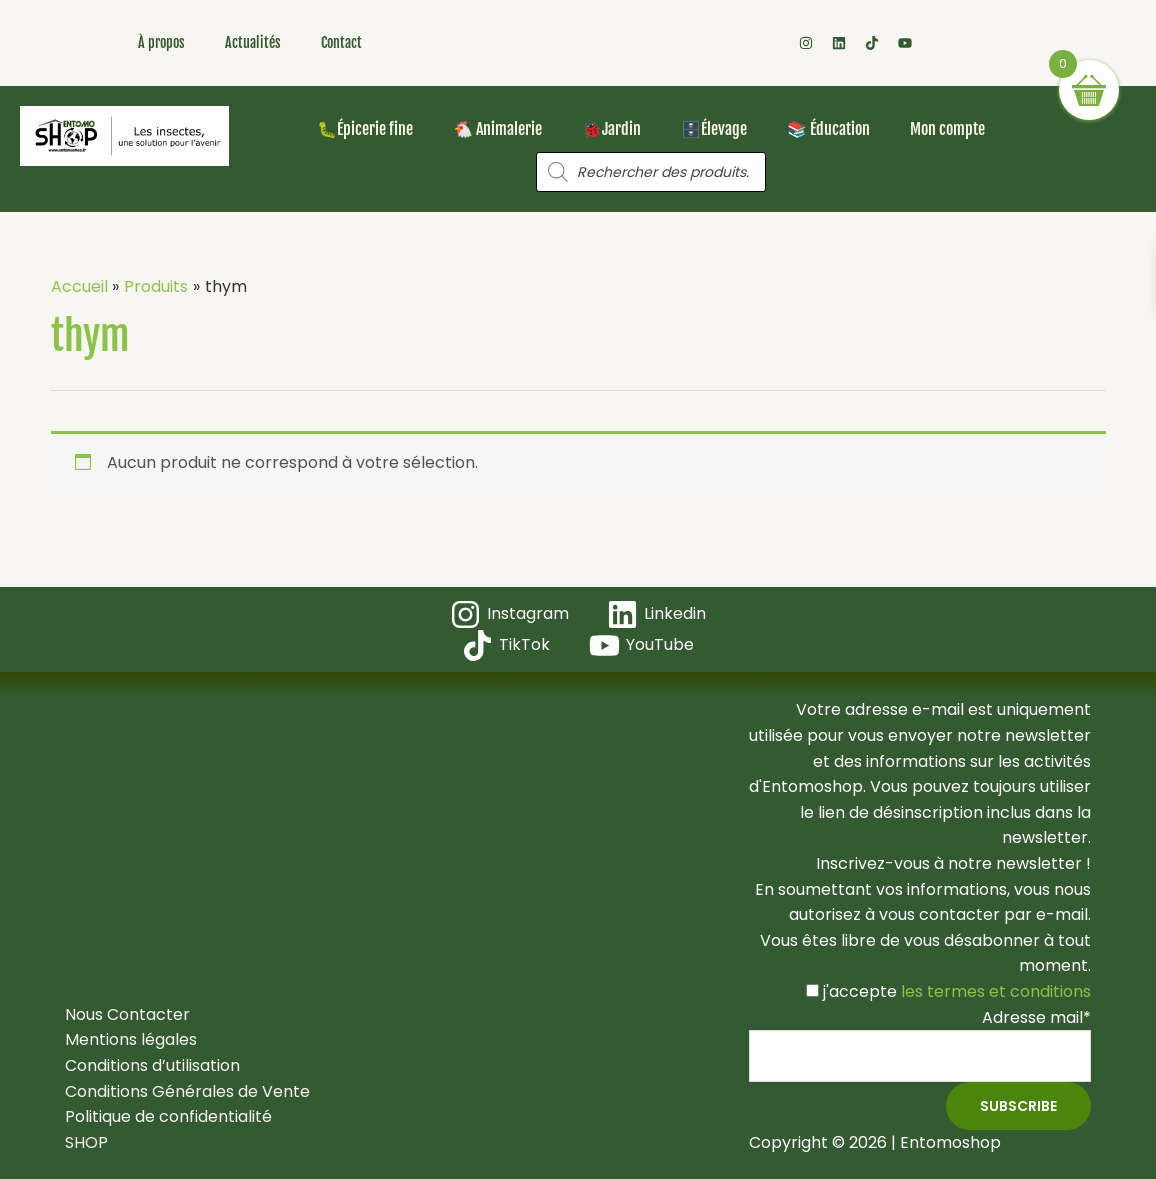 This screenshot has width=1156, height=1179. I want to click on 🐞Jardin, so click(611, 129).